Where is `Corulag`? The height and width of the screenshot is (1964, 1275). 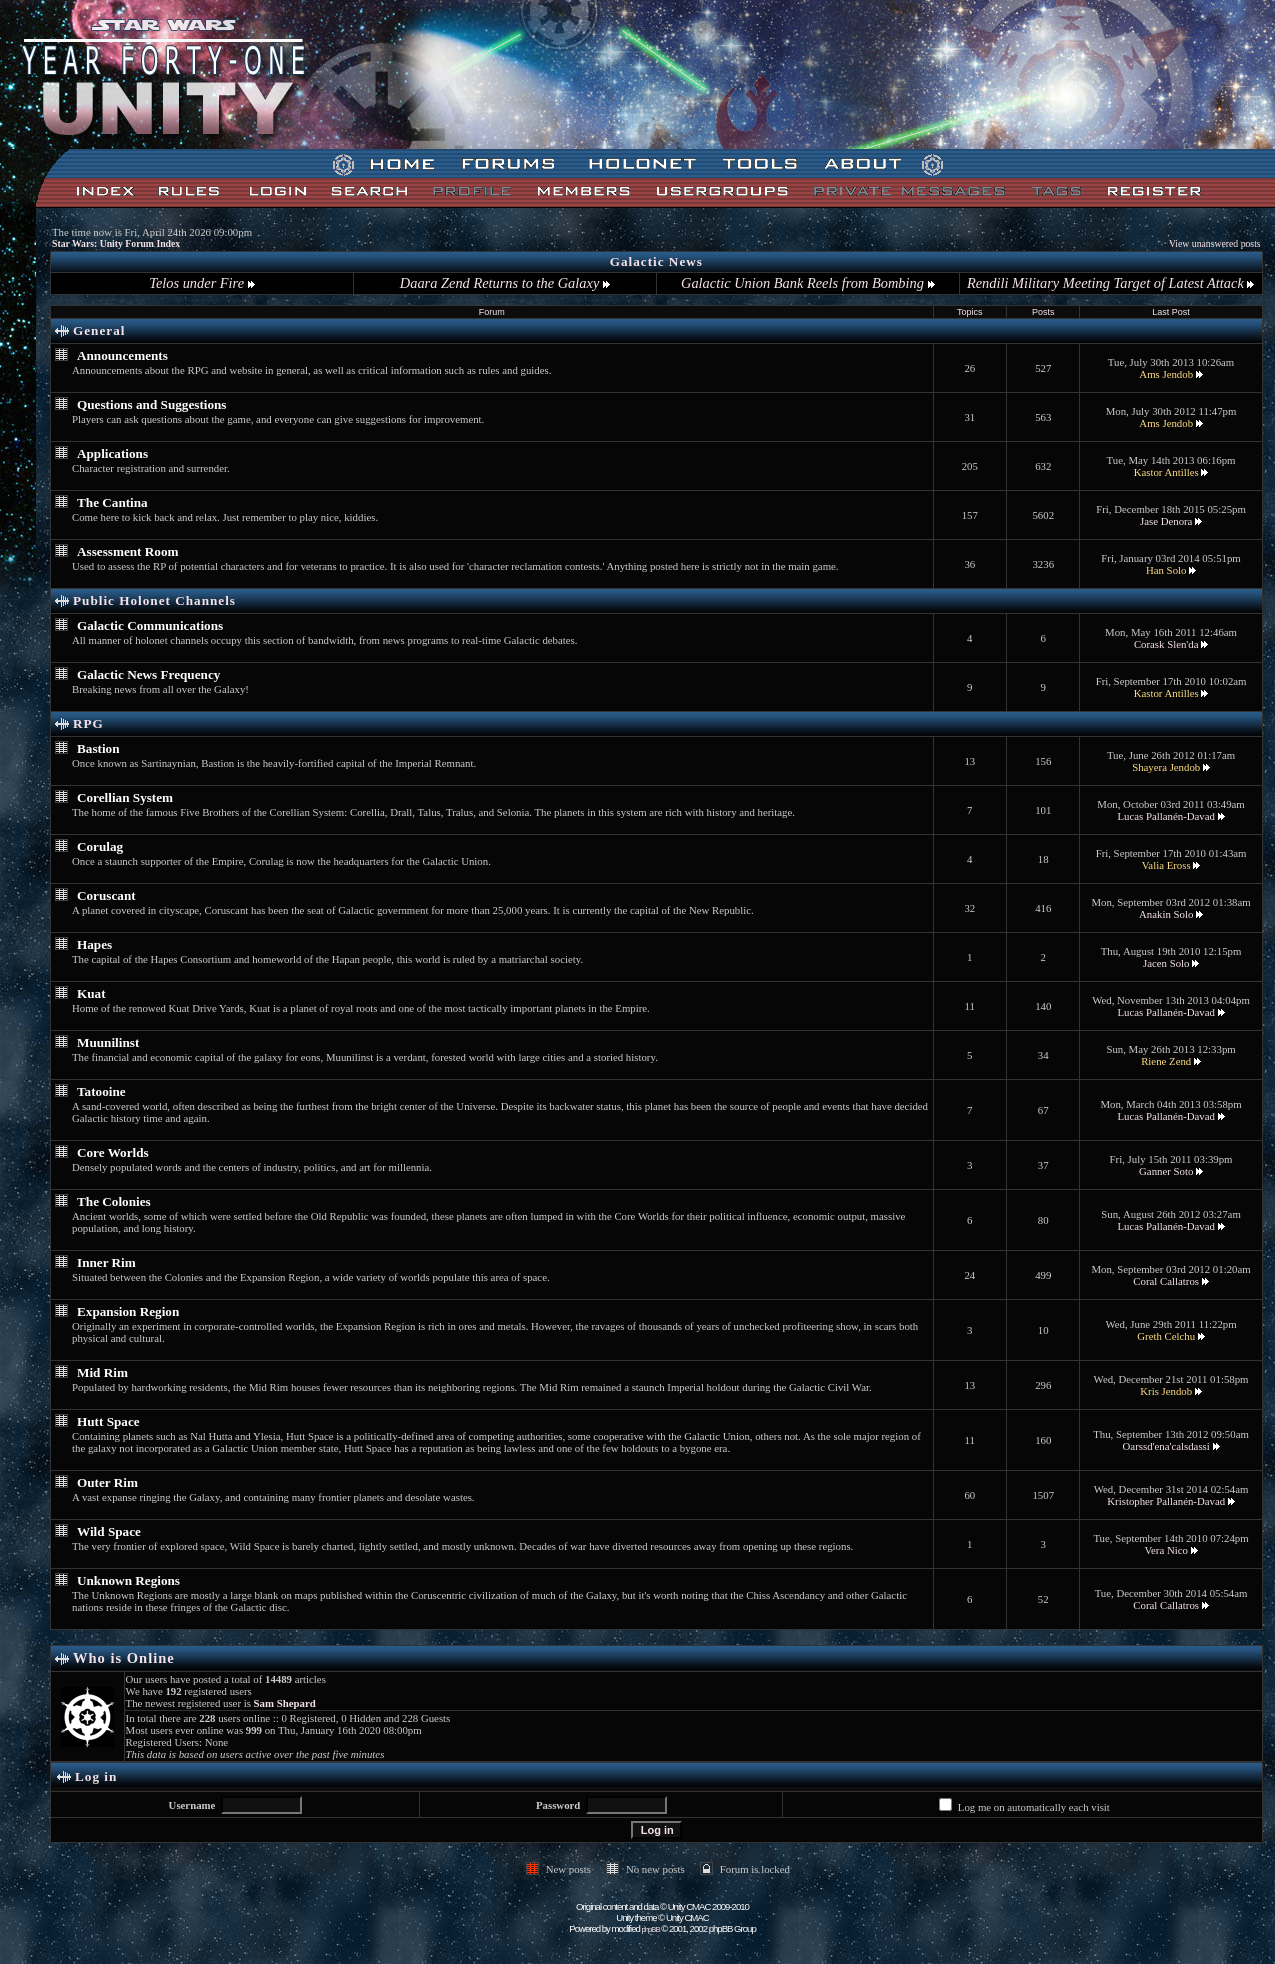 Corulag is located at coordinates (100, 846).